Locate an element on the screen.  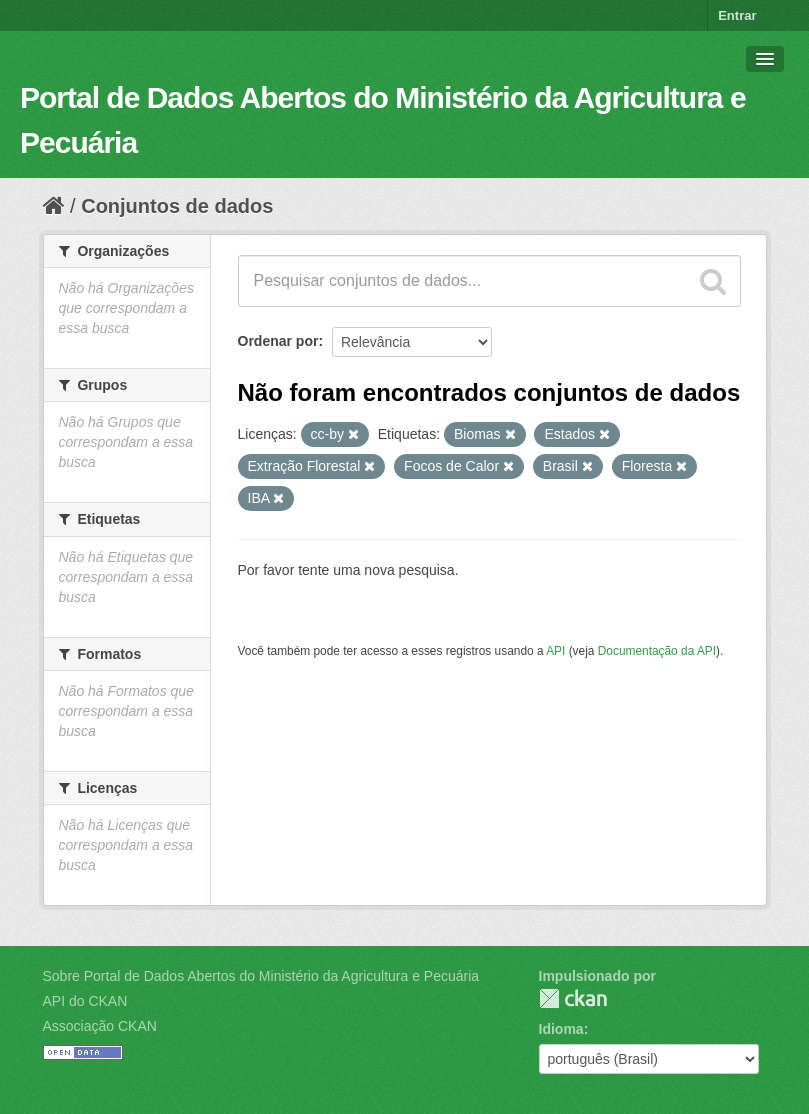
API is located at coordinates (555, 651).